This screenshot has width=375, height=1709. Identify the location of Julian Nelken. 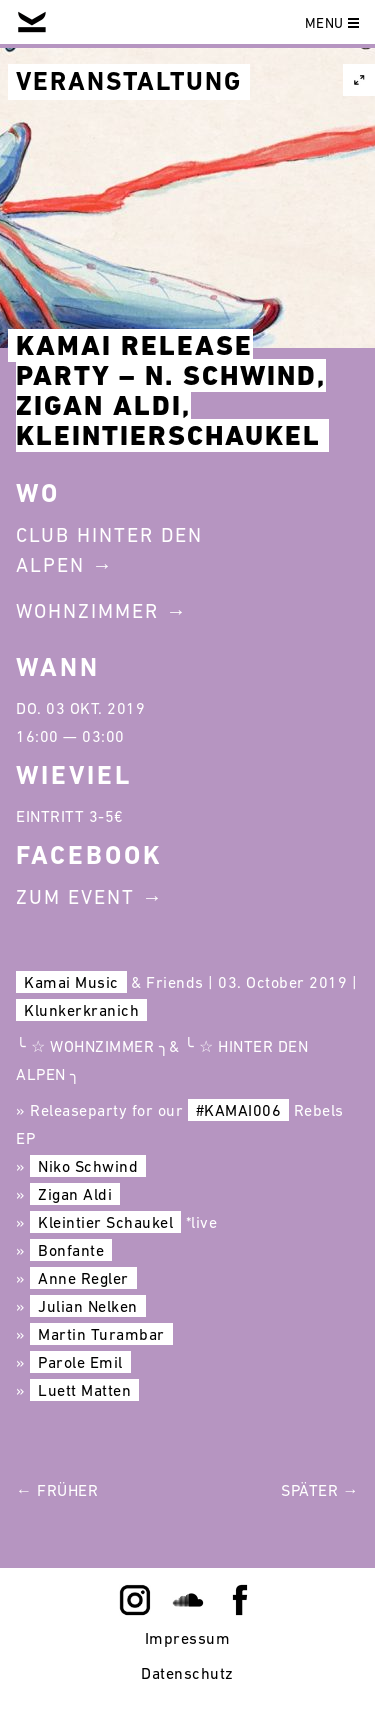
(88, 1306).